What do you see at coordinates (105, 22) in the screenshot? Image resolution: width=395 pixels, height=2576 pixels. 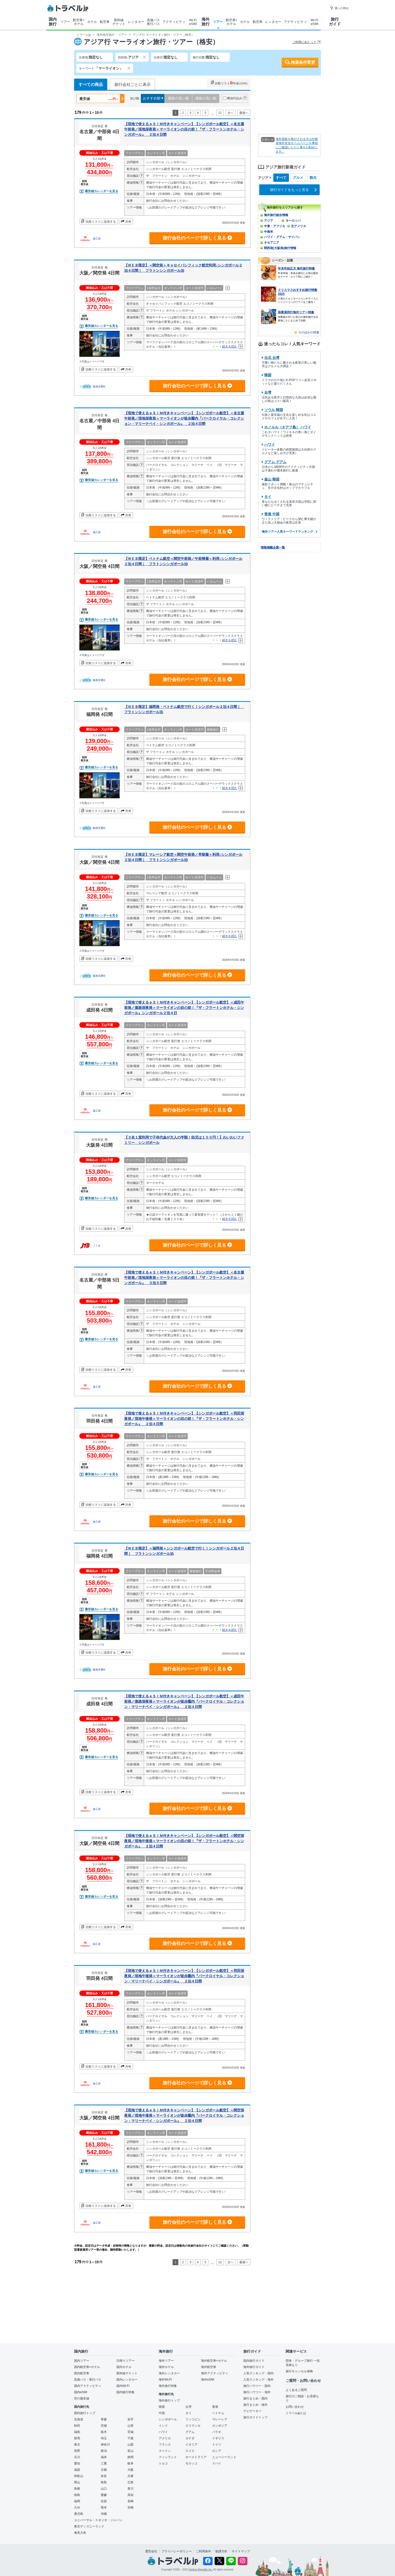 I see `航空券` at bounding box center [105, 22].